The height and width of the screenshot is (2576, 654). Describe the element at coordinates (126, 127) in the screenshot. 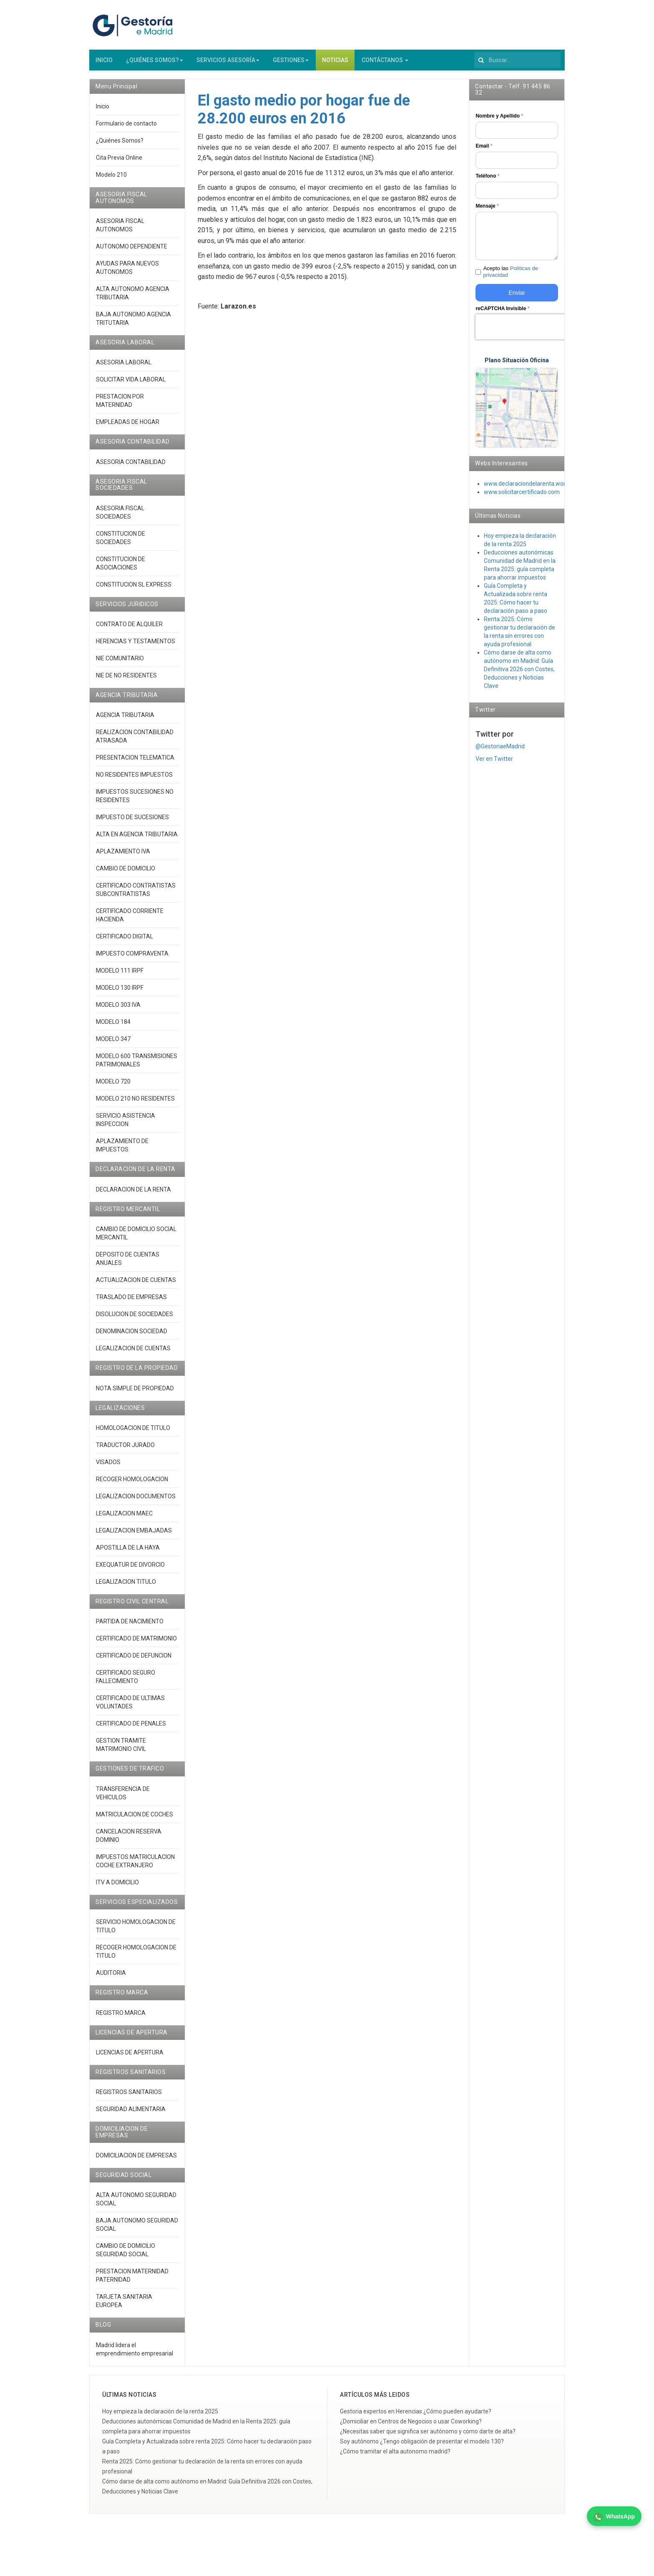

I see `Formulario de contacto` at that location.